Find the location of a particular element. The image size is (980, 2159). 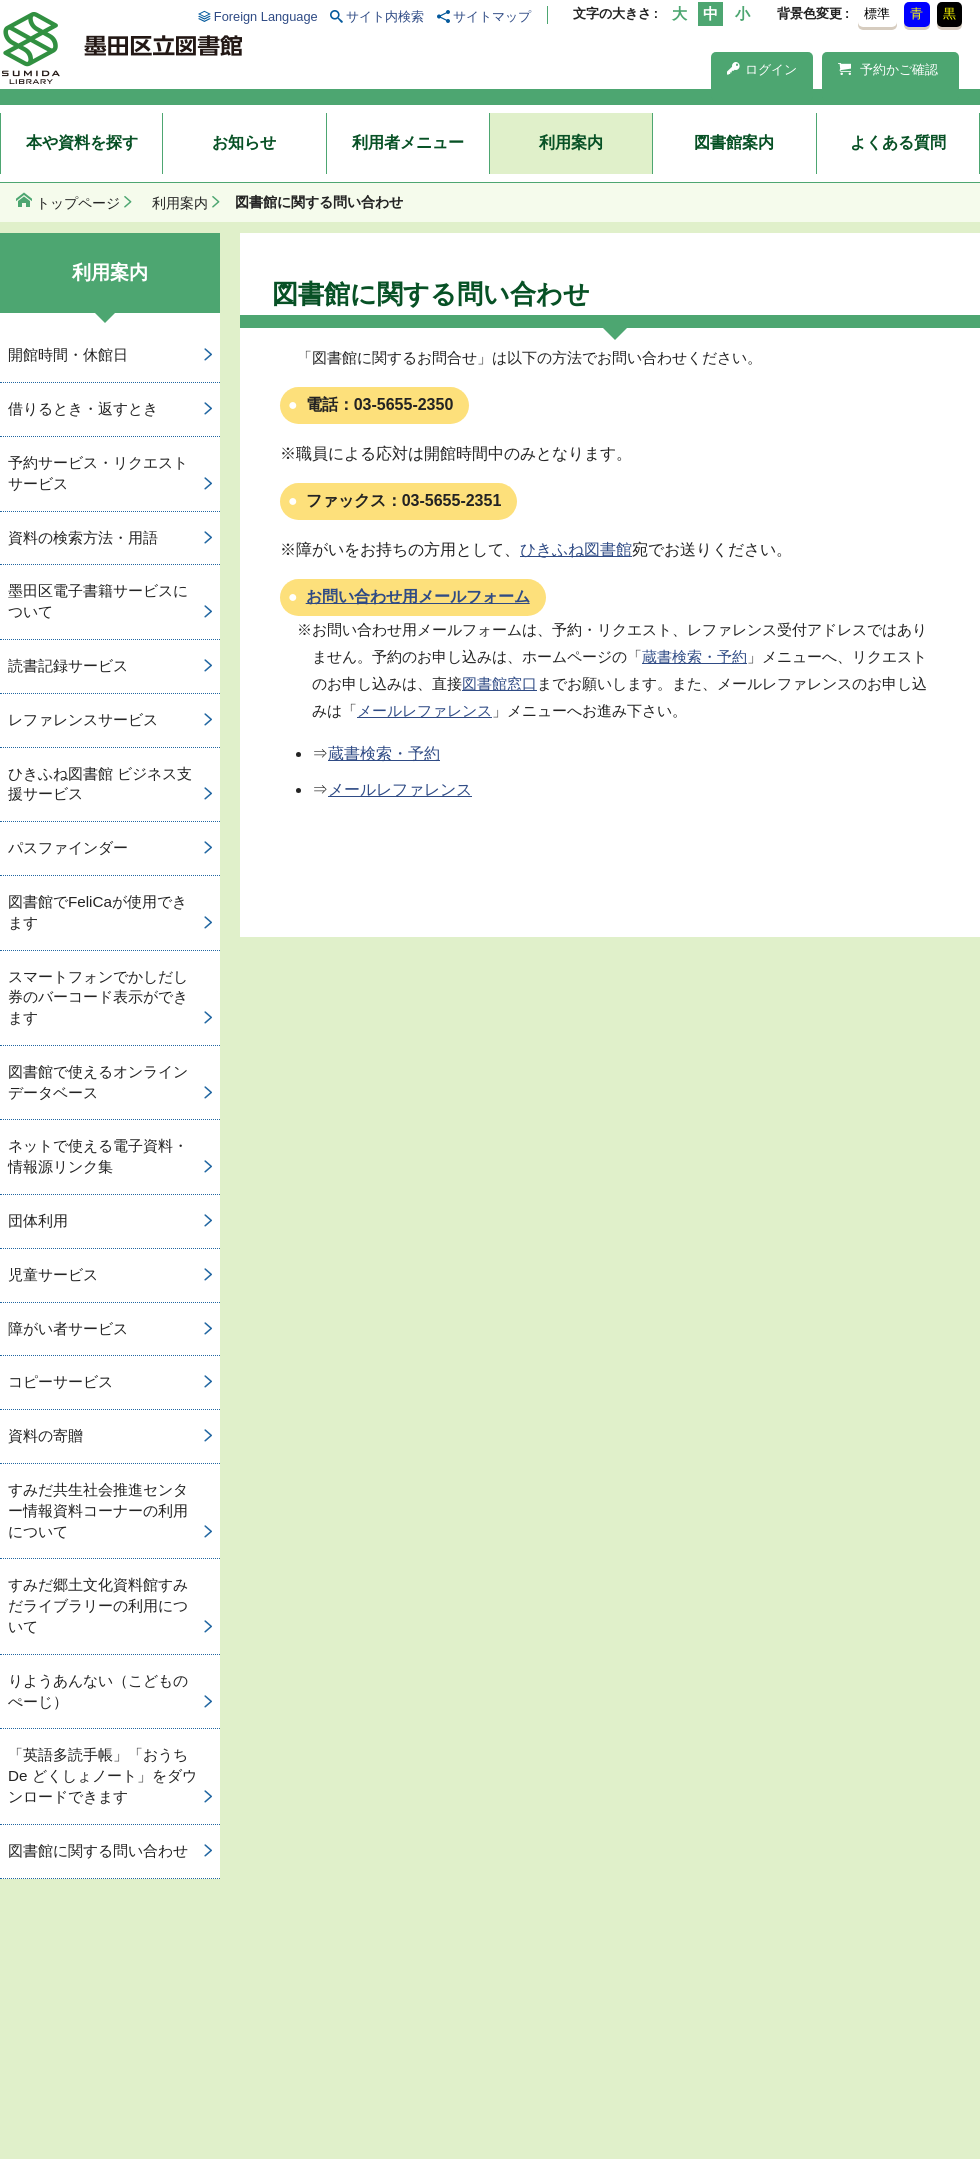

借りるとき・返すとき is located at coordinates (83, 408).